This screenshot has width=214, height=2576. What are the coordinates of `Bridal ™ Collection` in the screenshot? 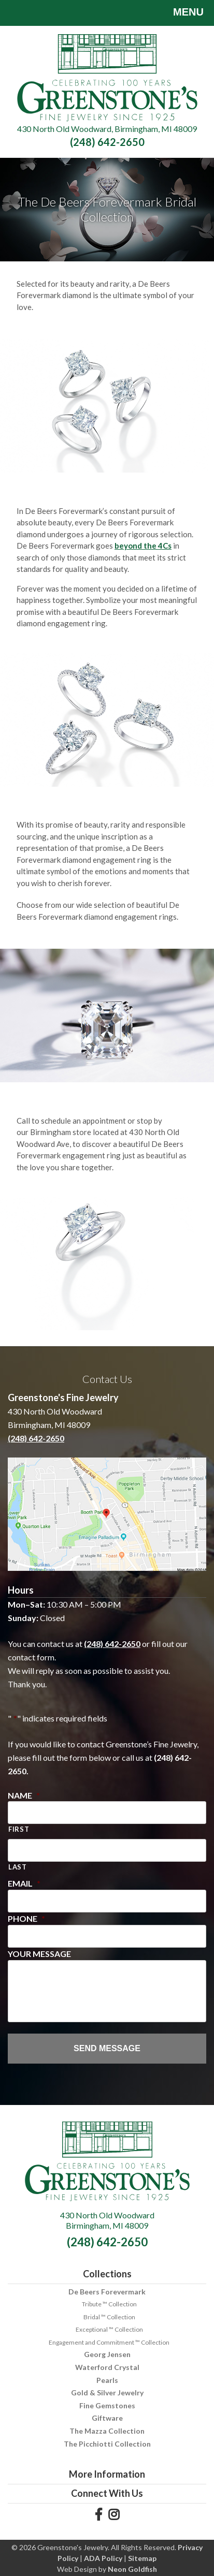 It's located at (109, 2317).